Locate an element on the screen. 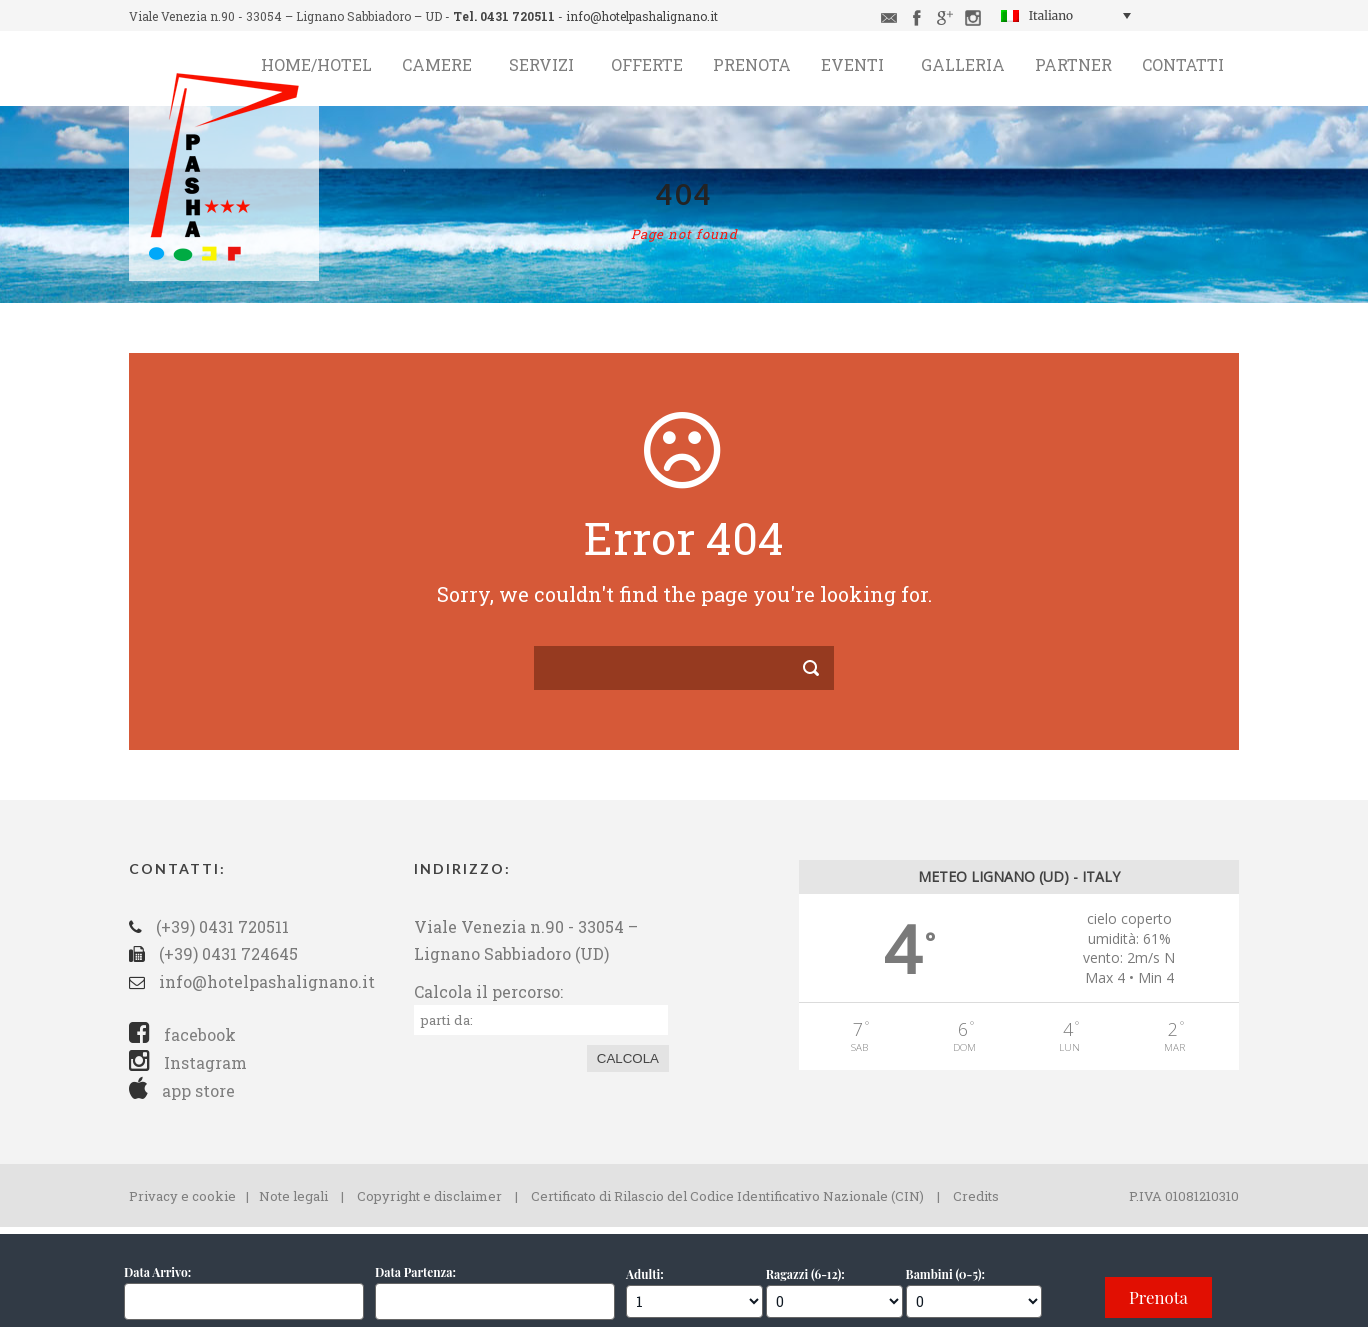  Adulti: is located at coordinates (645, 1274).